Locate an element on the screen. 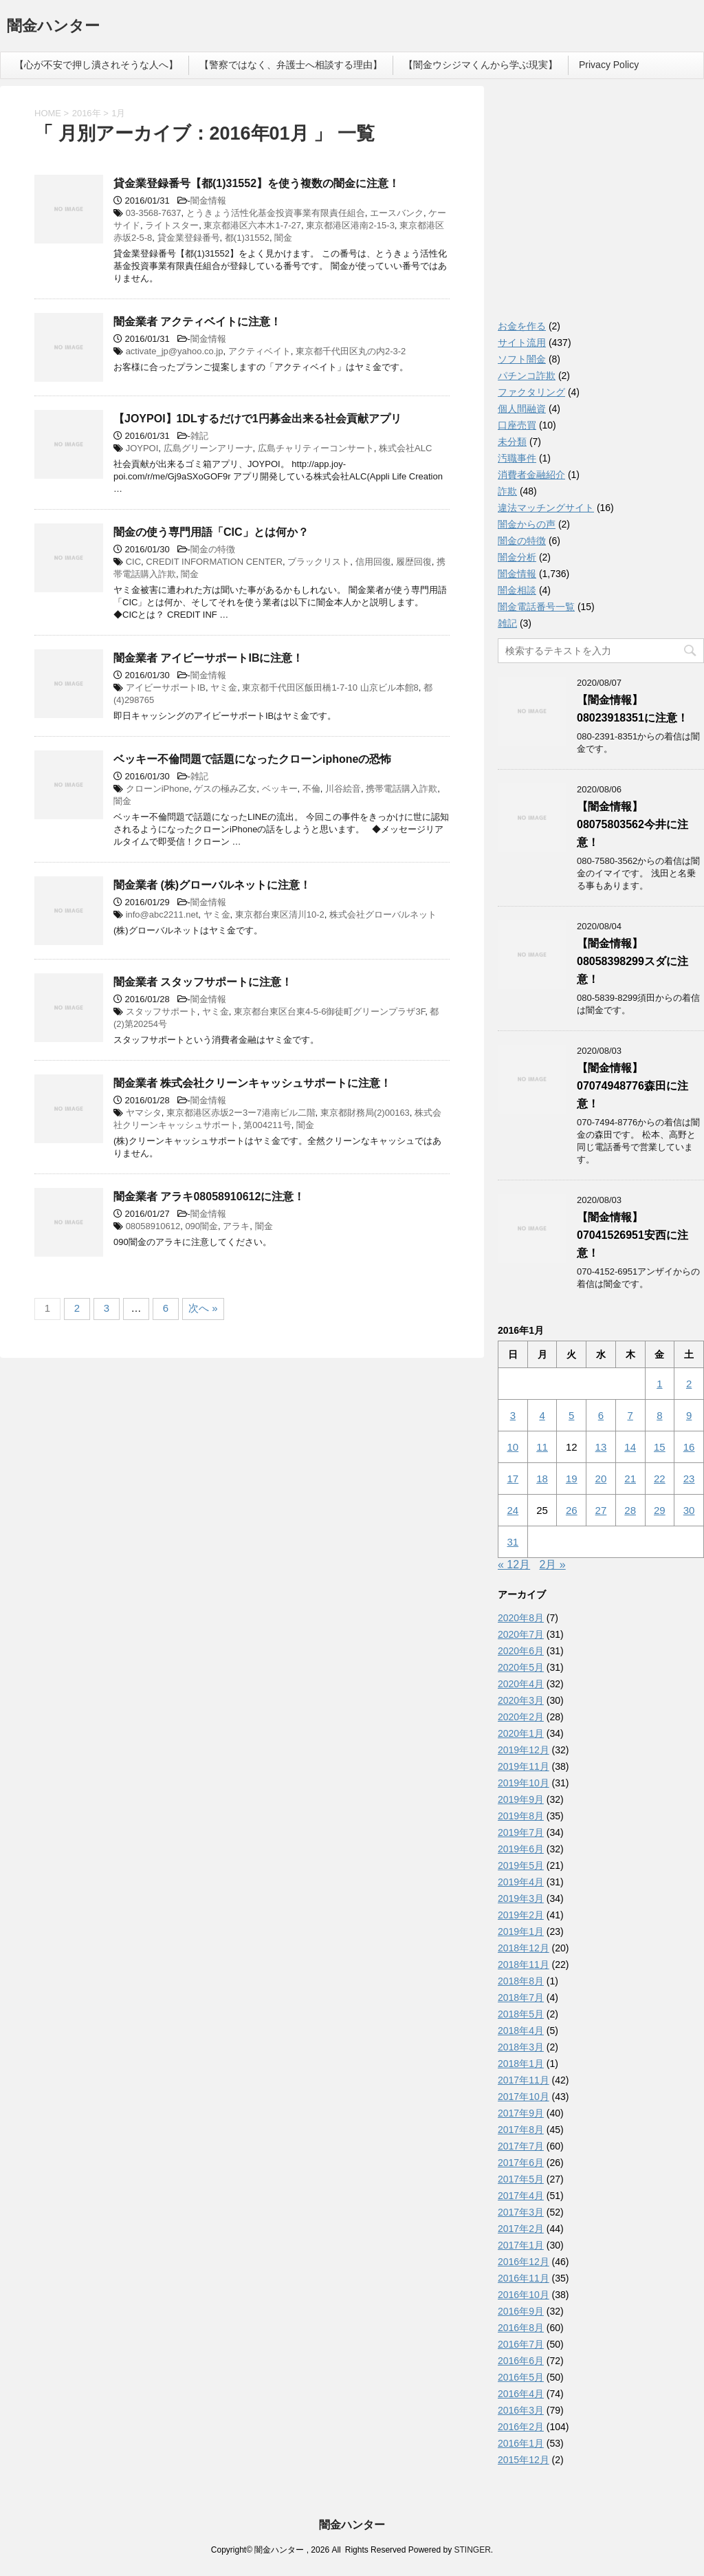  詐欺 is located at coordinates (507, 491).